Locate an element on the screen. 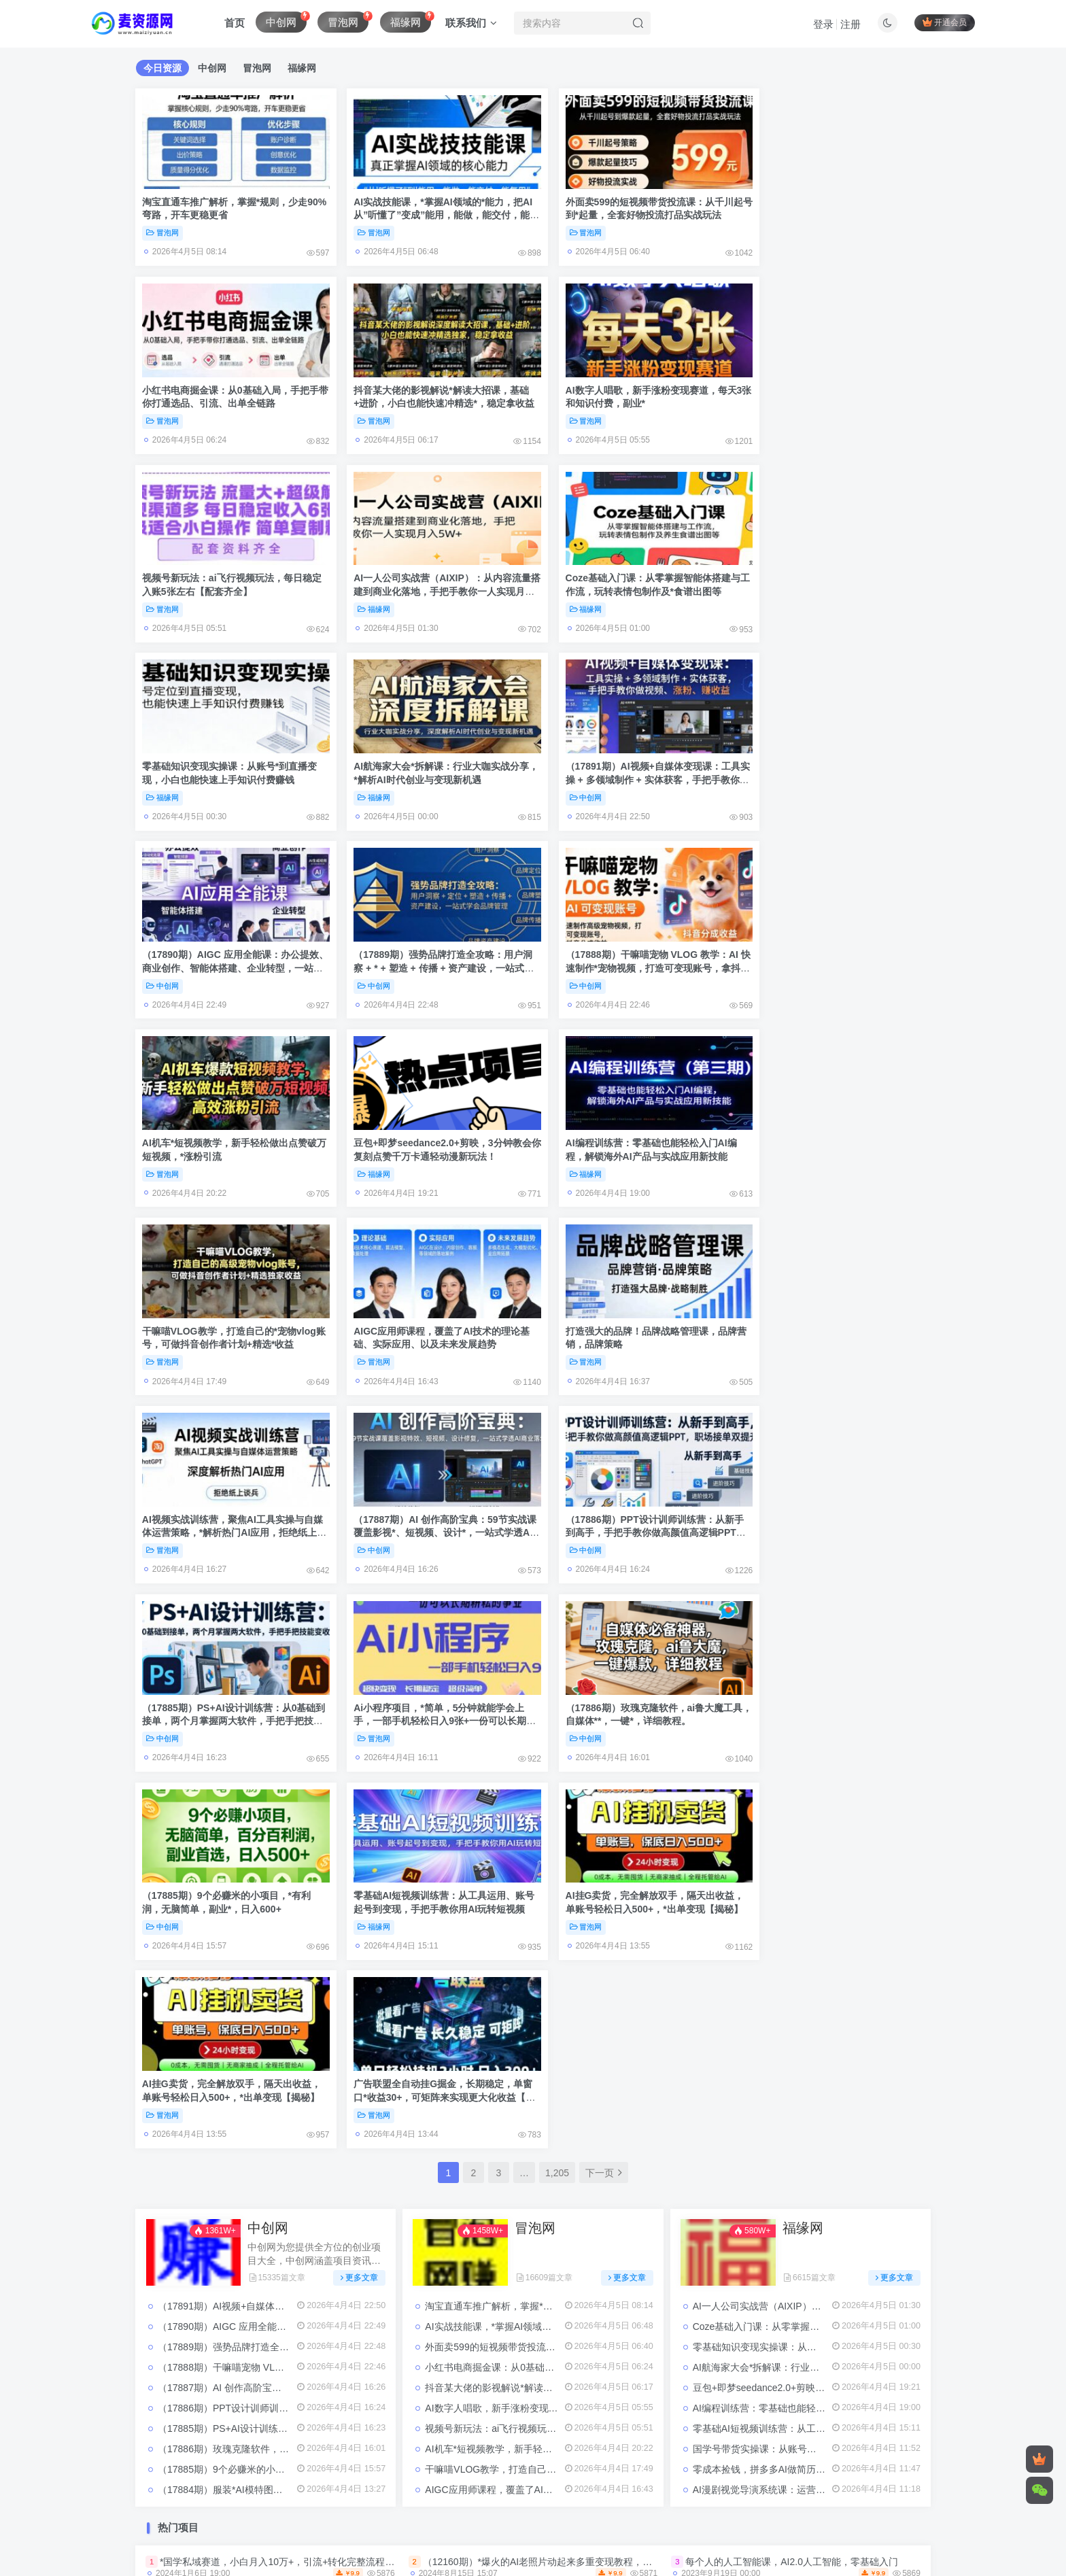  全网项目资源整合平台 is located at coordinates (340, 2414).